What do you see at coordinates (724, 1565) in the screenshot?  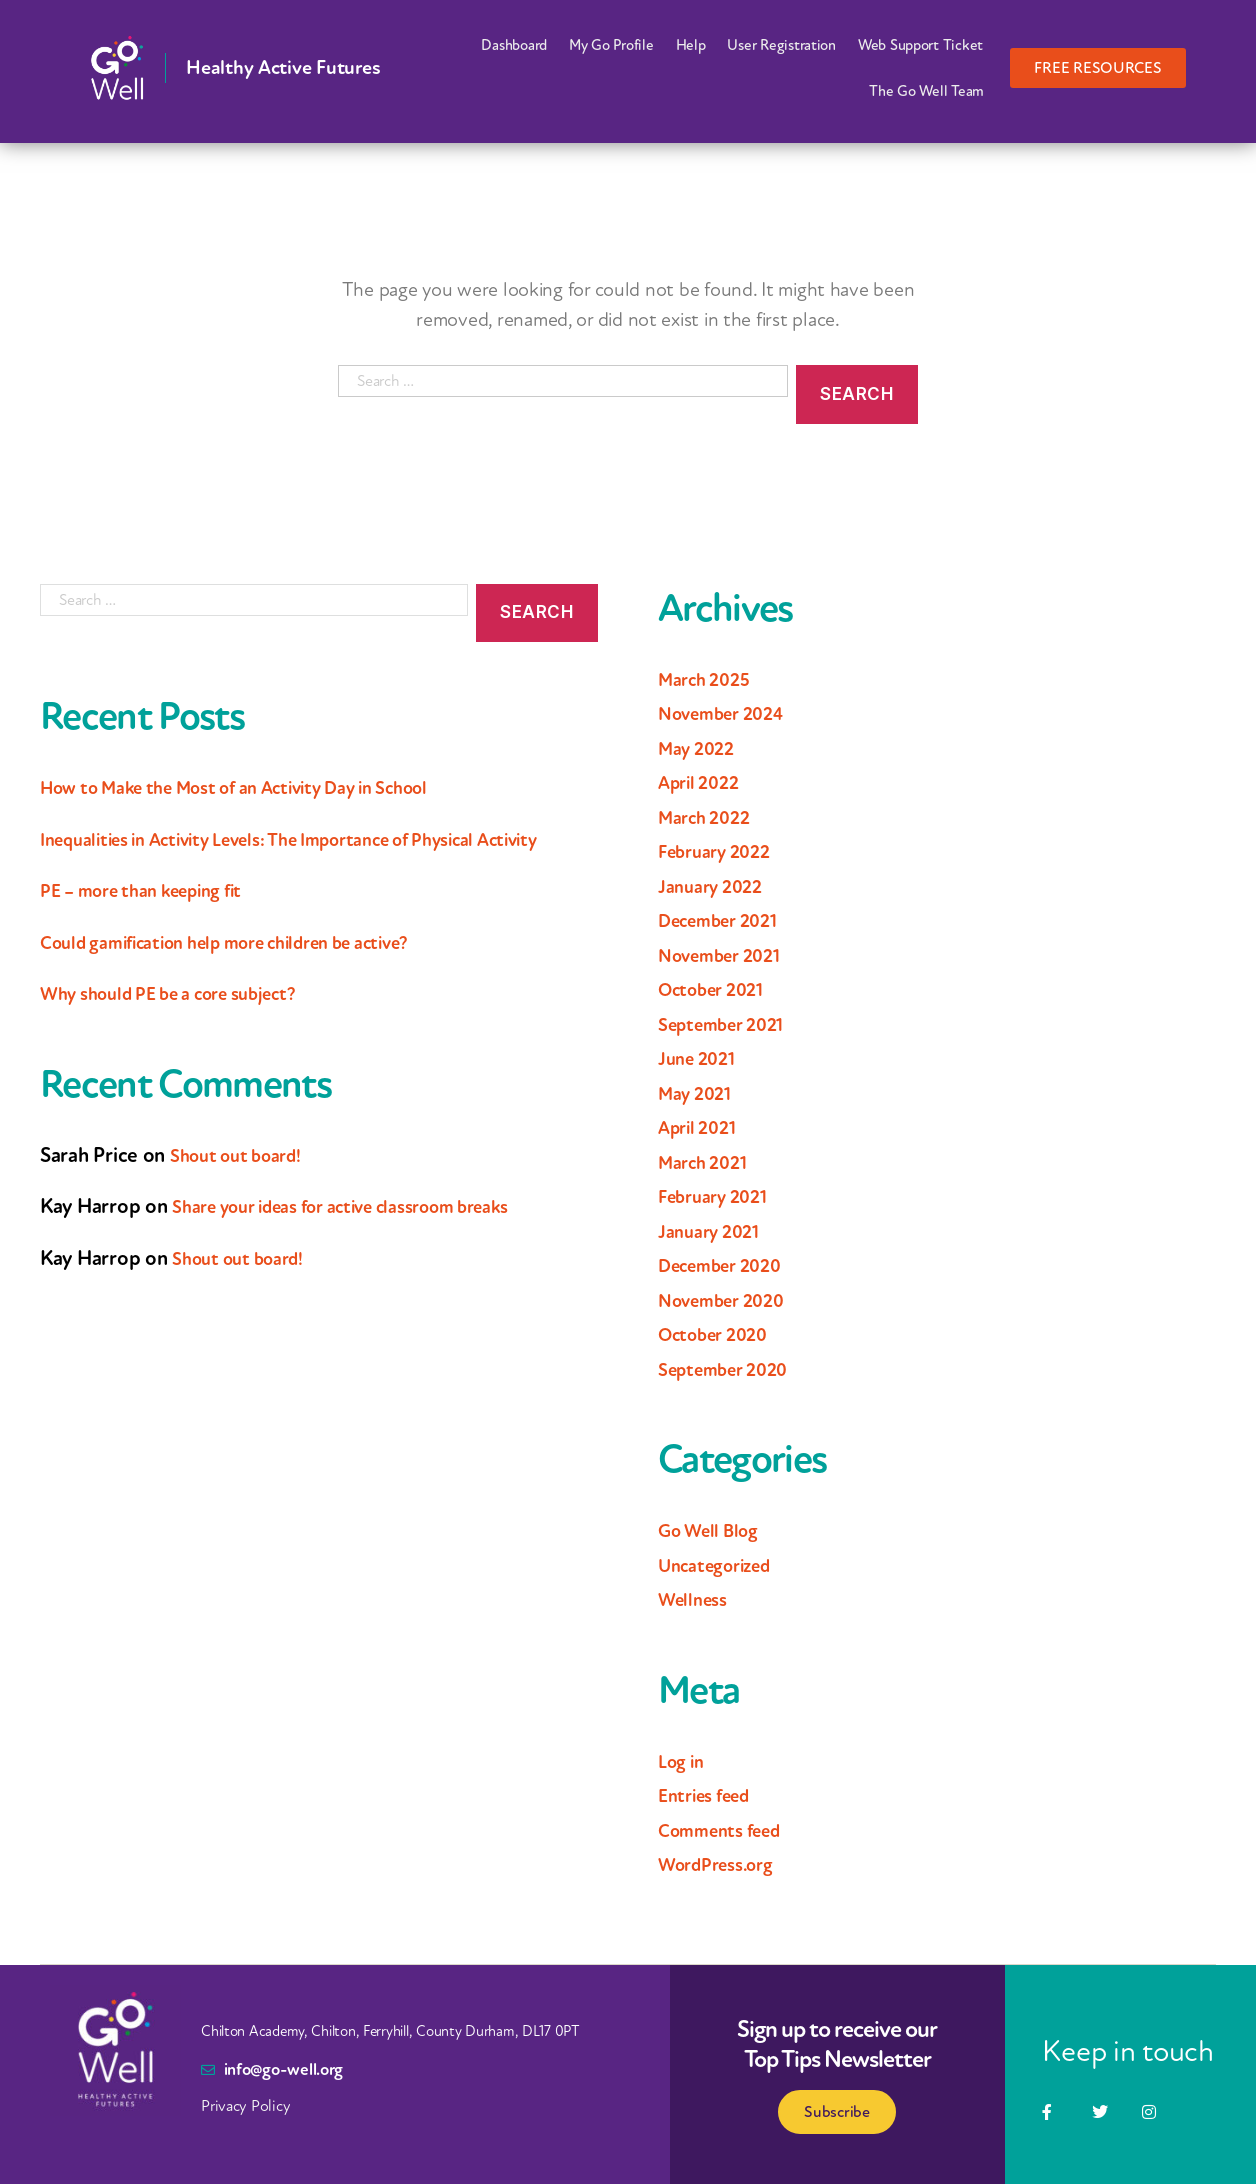 I see `Uncategorized` at bounding box center [724, 1565].